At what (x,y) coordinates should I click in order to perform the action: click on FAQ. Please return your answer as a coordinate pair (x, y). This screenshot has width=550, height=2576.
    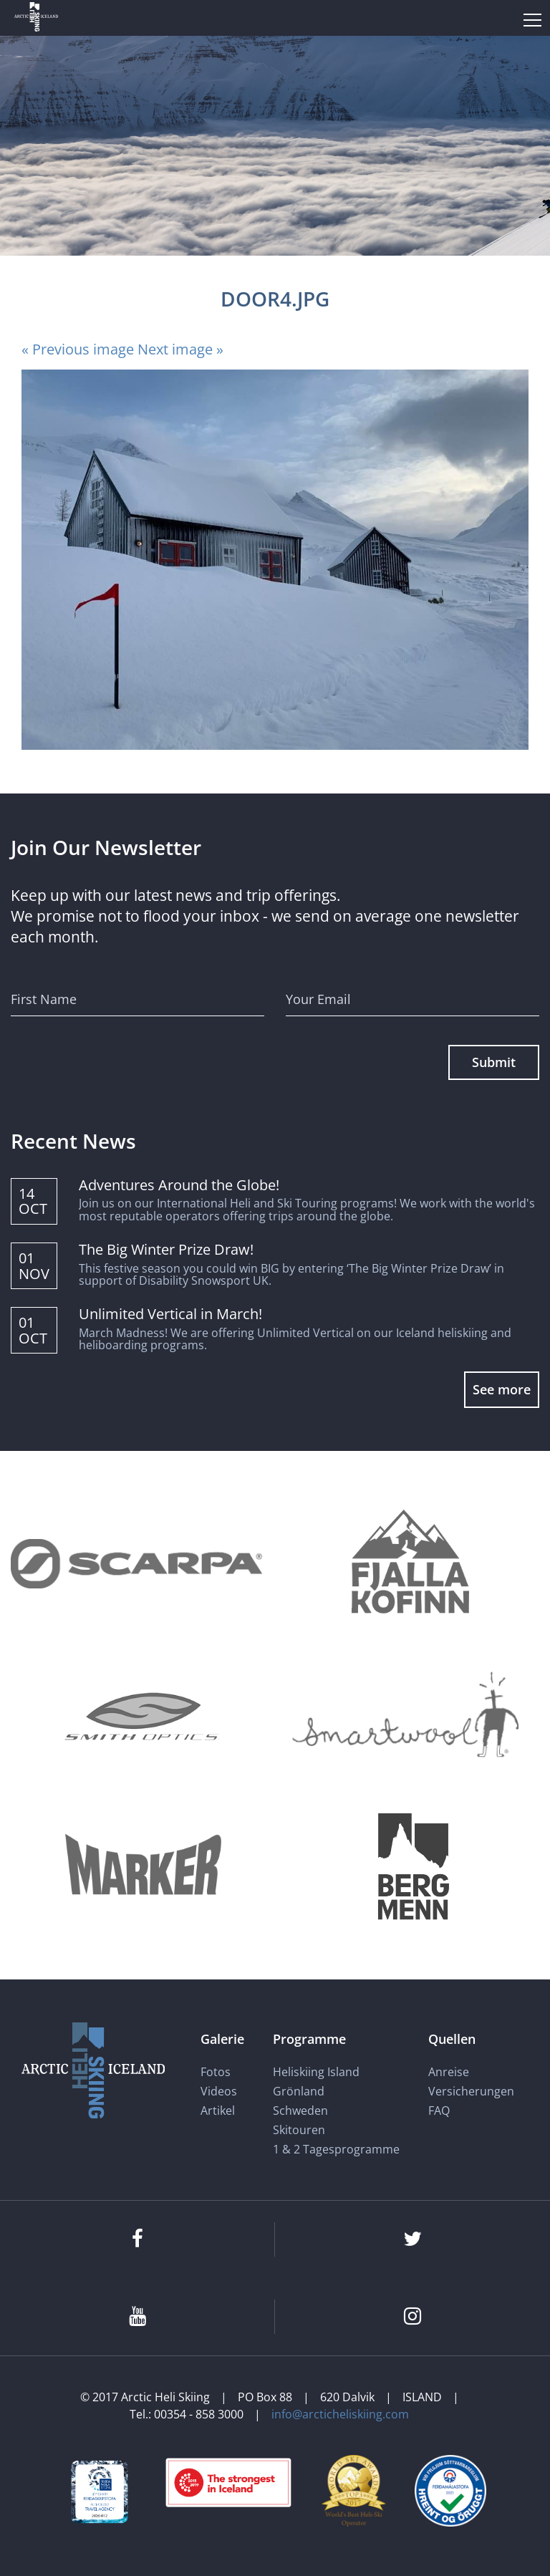
    Looking at the image, I should click on (439, 2110).